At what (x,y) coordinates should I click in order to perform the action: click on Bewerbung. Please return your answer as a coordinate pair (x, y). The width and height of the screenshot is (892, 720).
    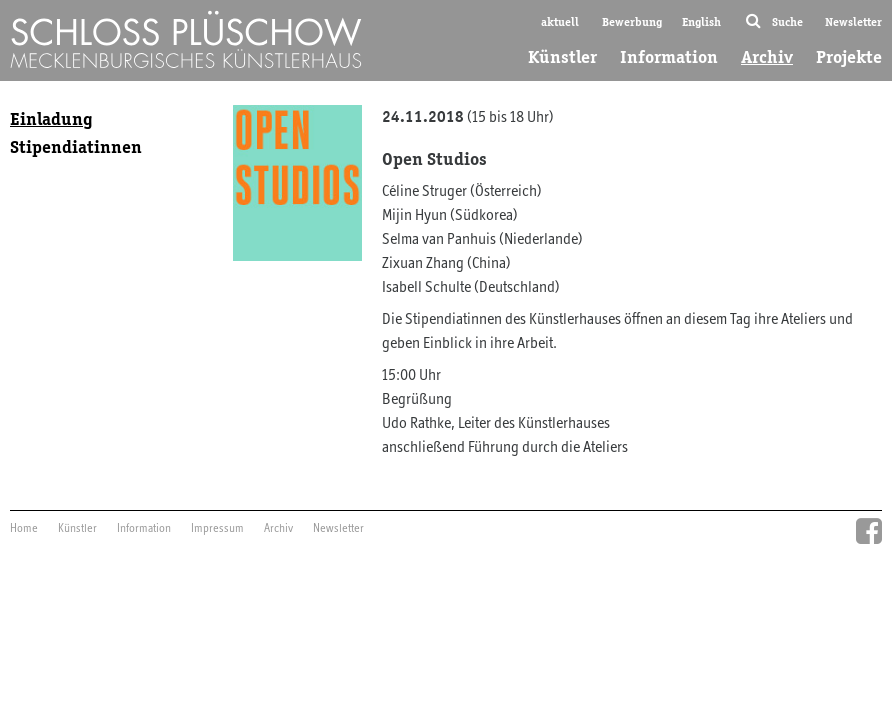
    Looking at the image, I should click on (632, 21).